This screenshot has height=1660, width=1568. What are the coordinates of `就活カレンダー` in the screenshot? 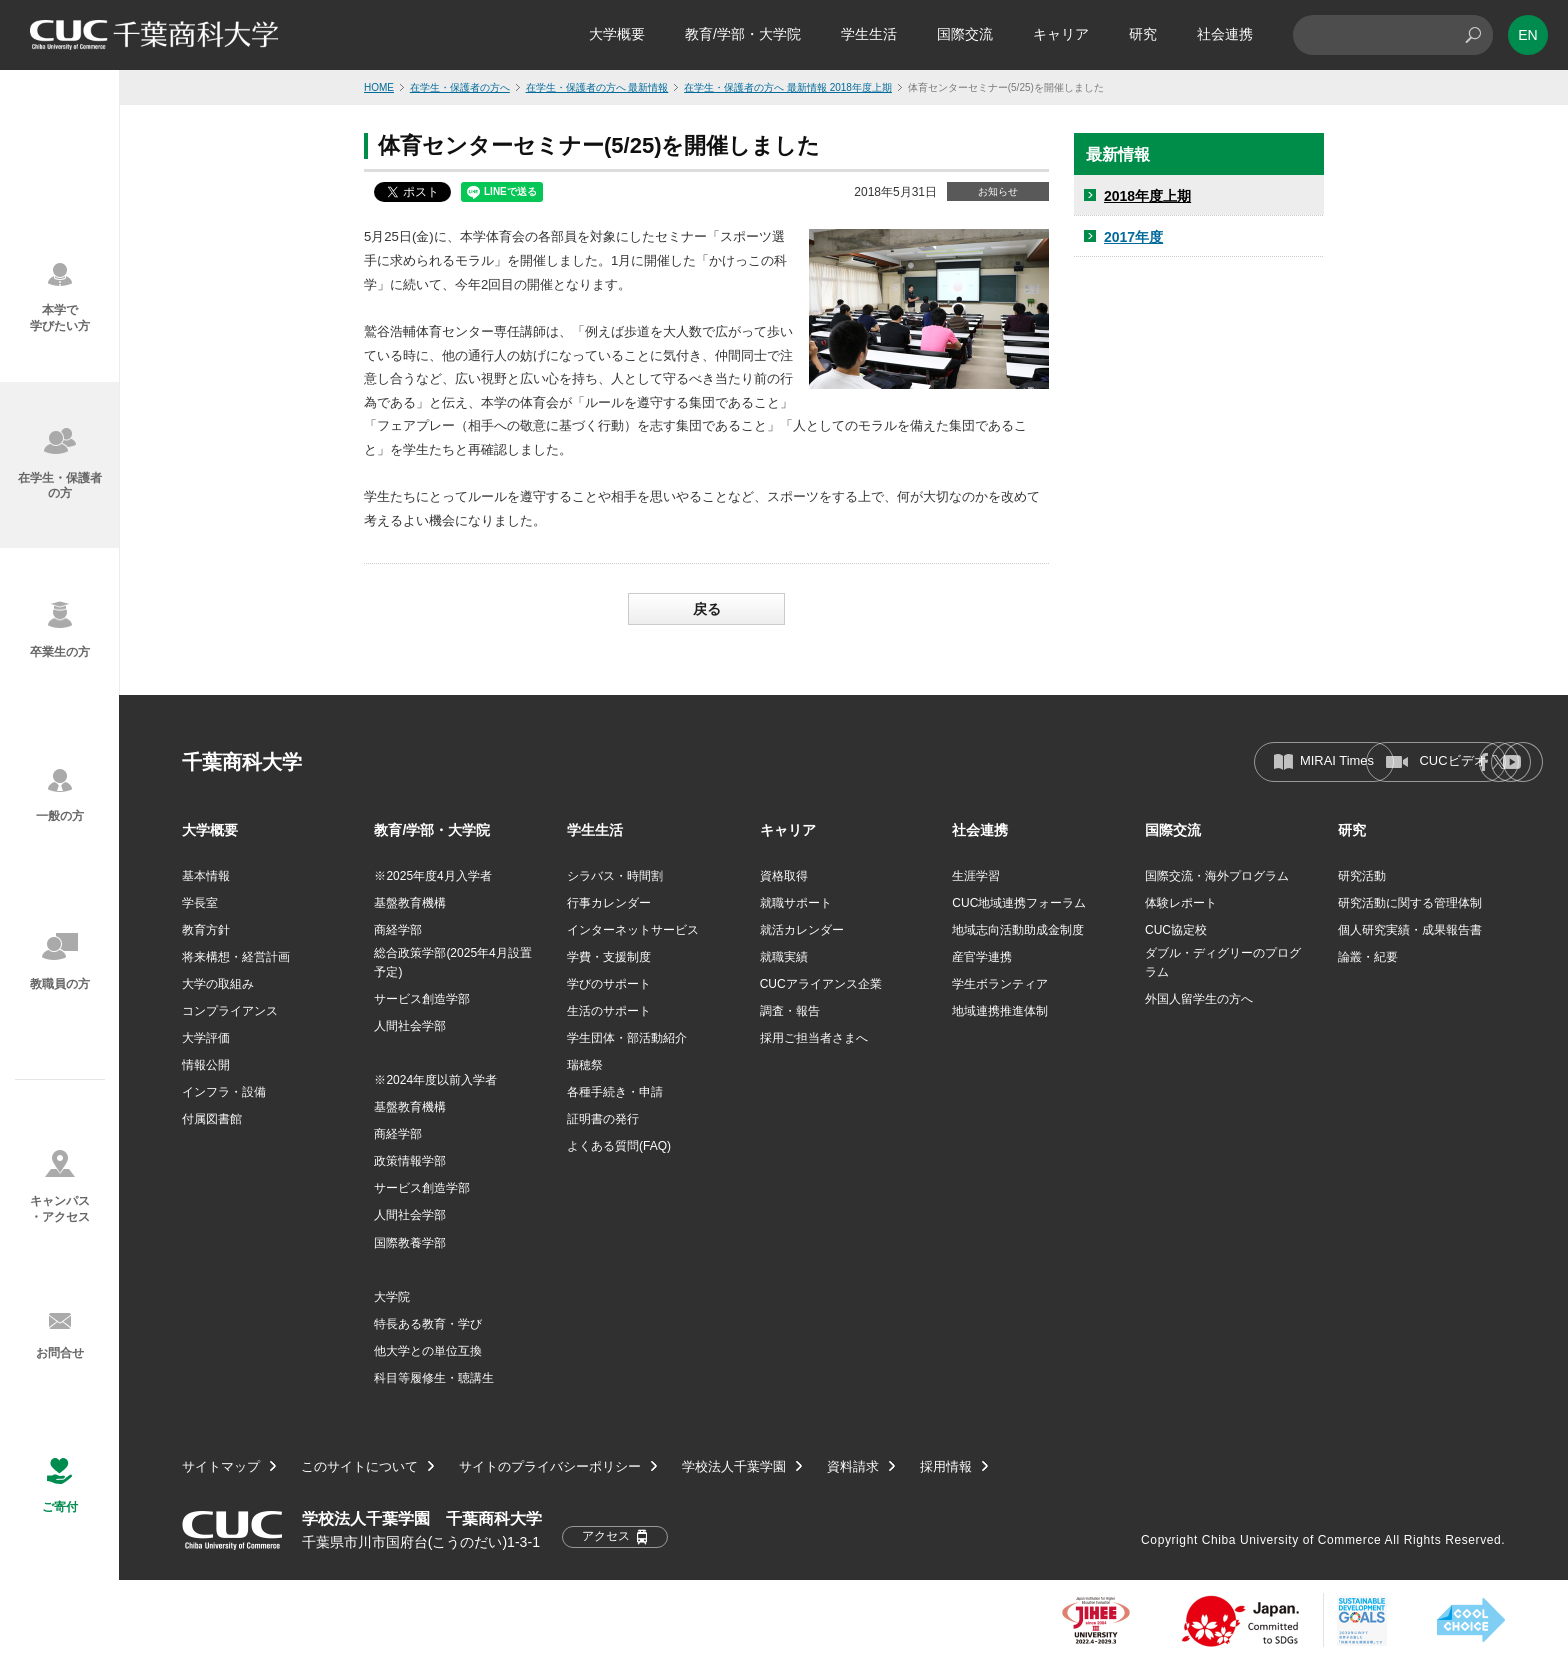 It's located at (802, 930).